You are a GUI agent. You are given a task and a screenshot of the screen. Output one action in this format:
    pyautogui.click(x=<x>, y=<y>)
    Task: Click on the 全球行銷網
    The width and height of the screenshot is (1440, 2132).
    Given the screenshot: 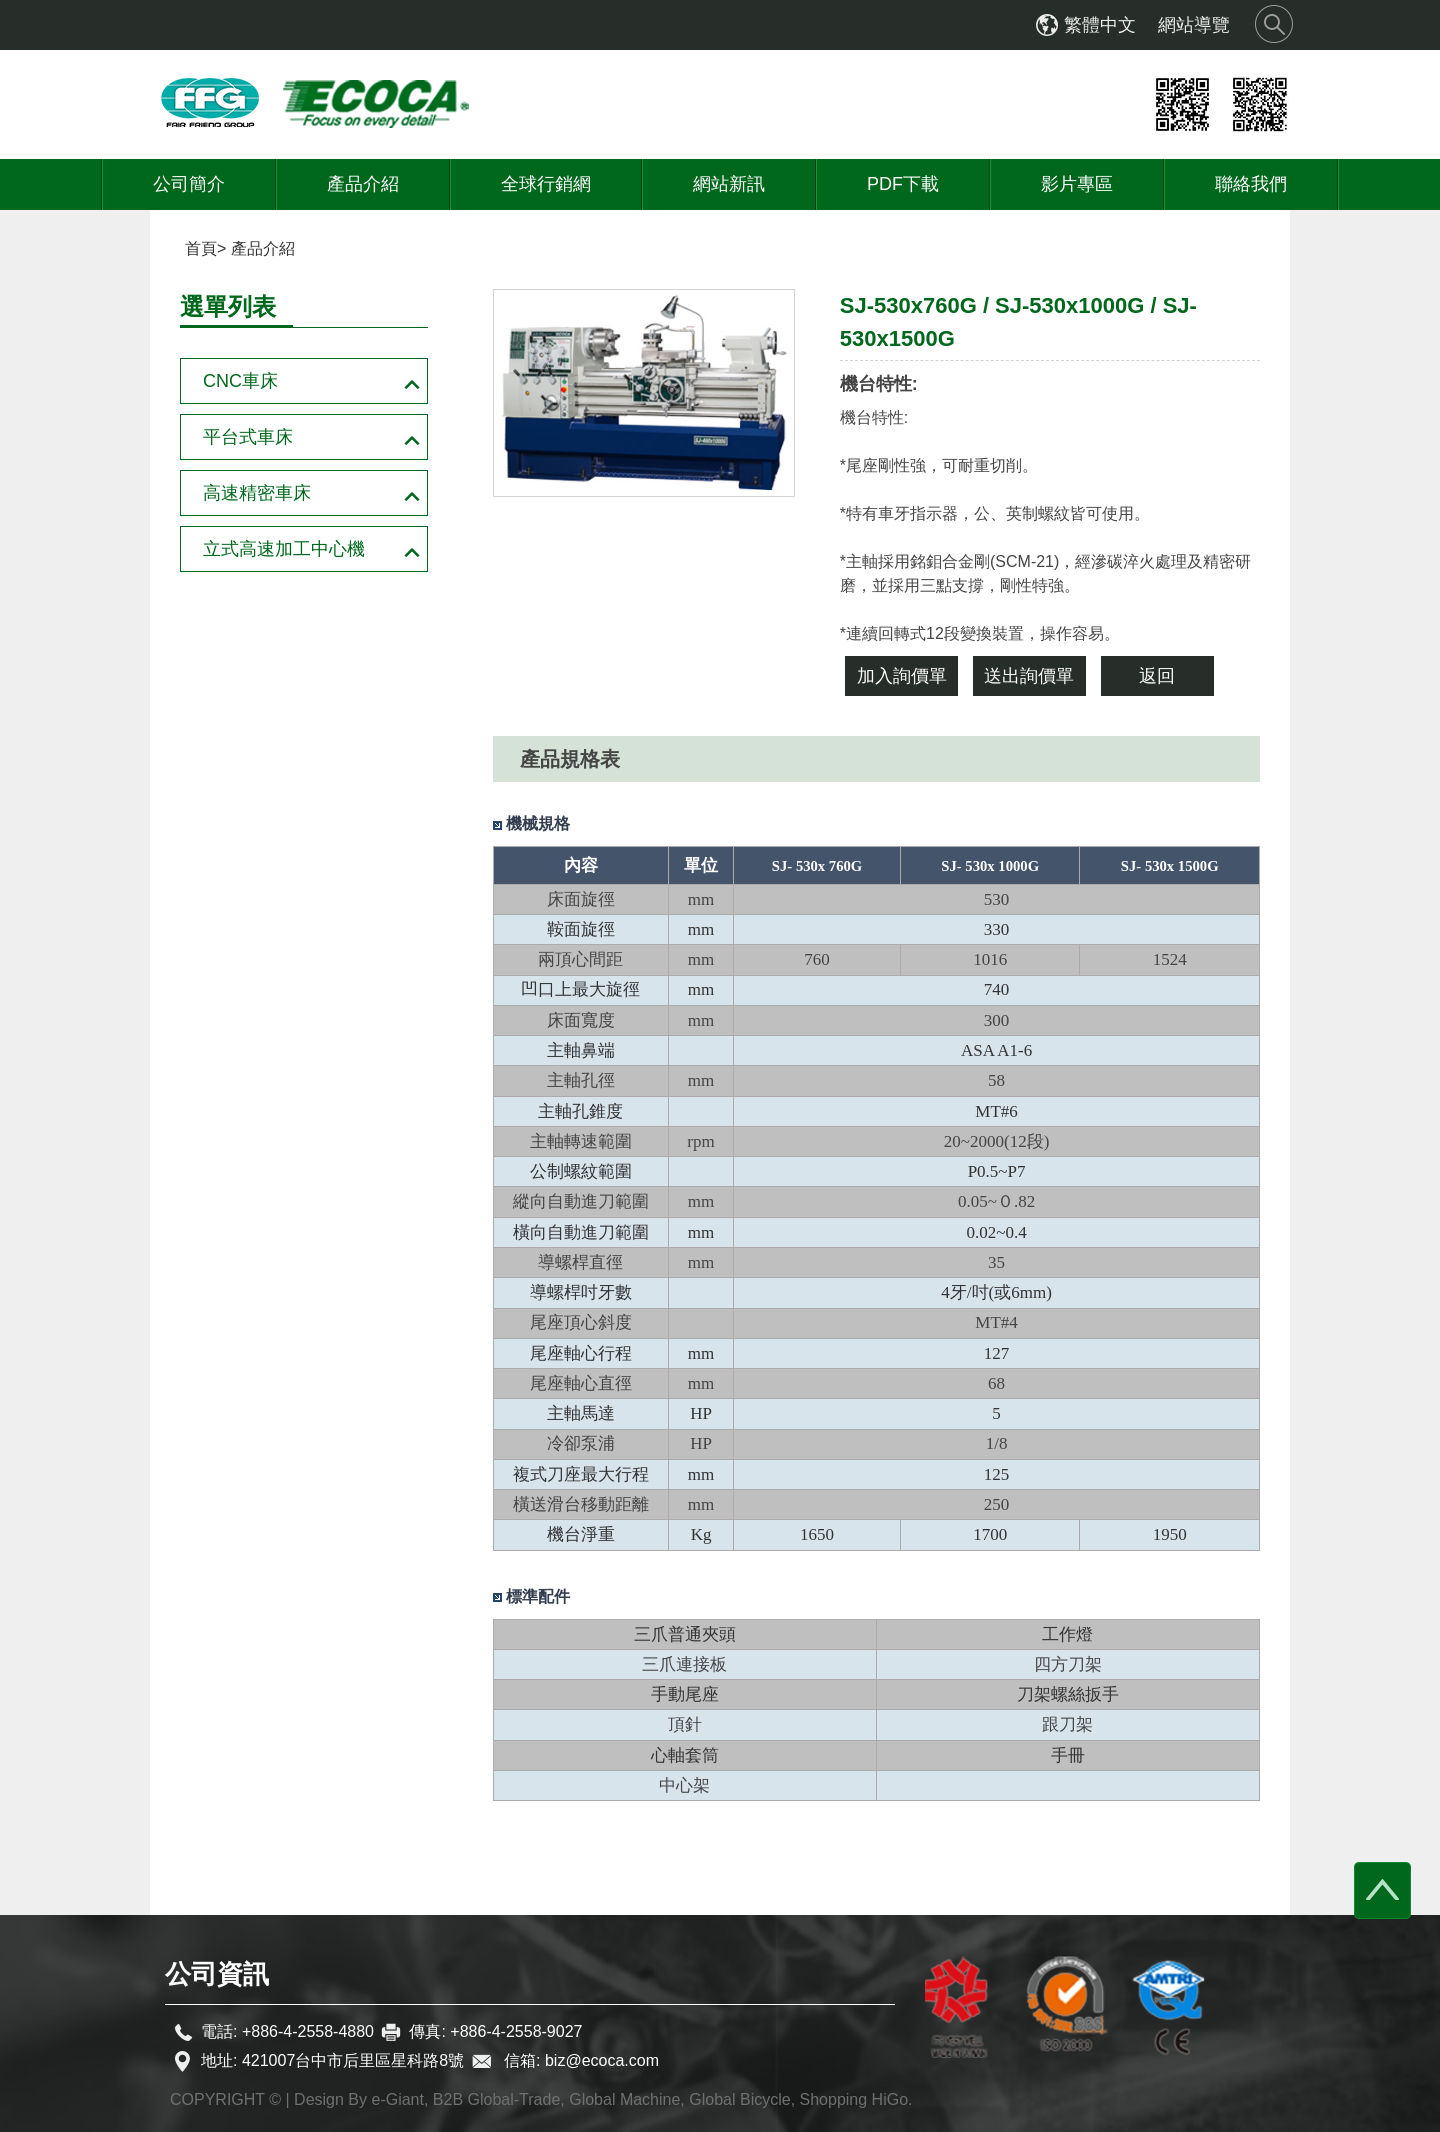 What is the action you would take?
    pyautogui.click(x=546, y=184)
    